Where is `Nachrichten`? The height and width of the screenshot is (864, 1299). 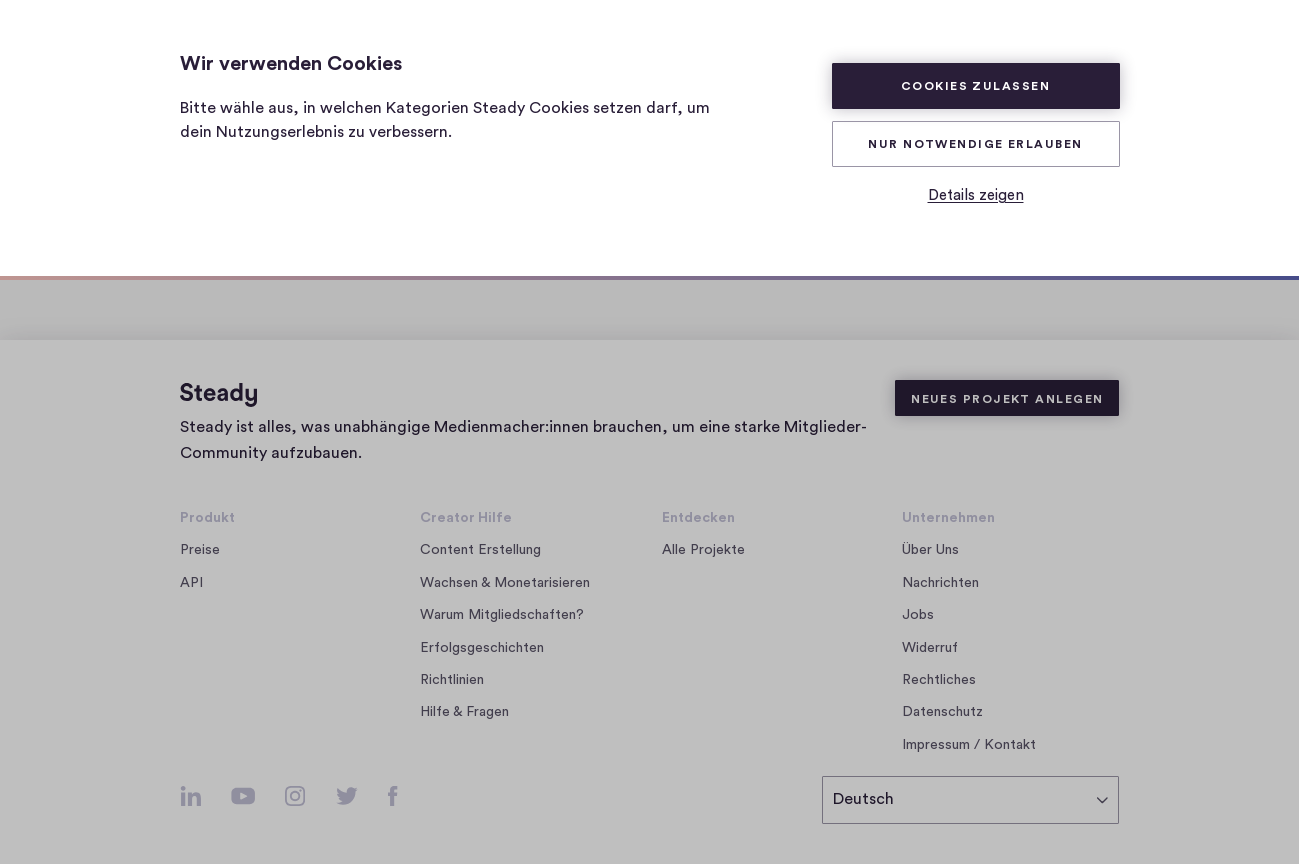
Nachrichten is located at coordinates (940, 583).